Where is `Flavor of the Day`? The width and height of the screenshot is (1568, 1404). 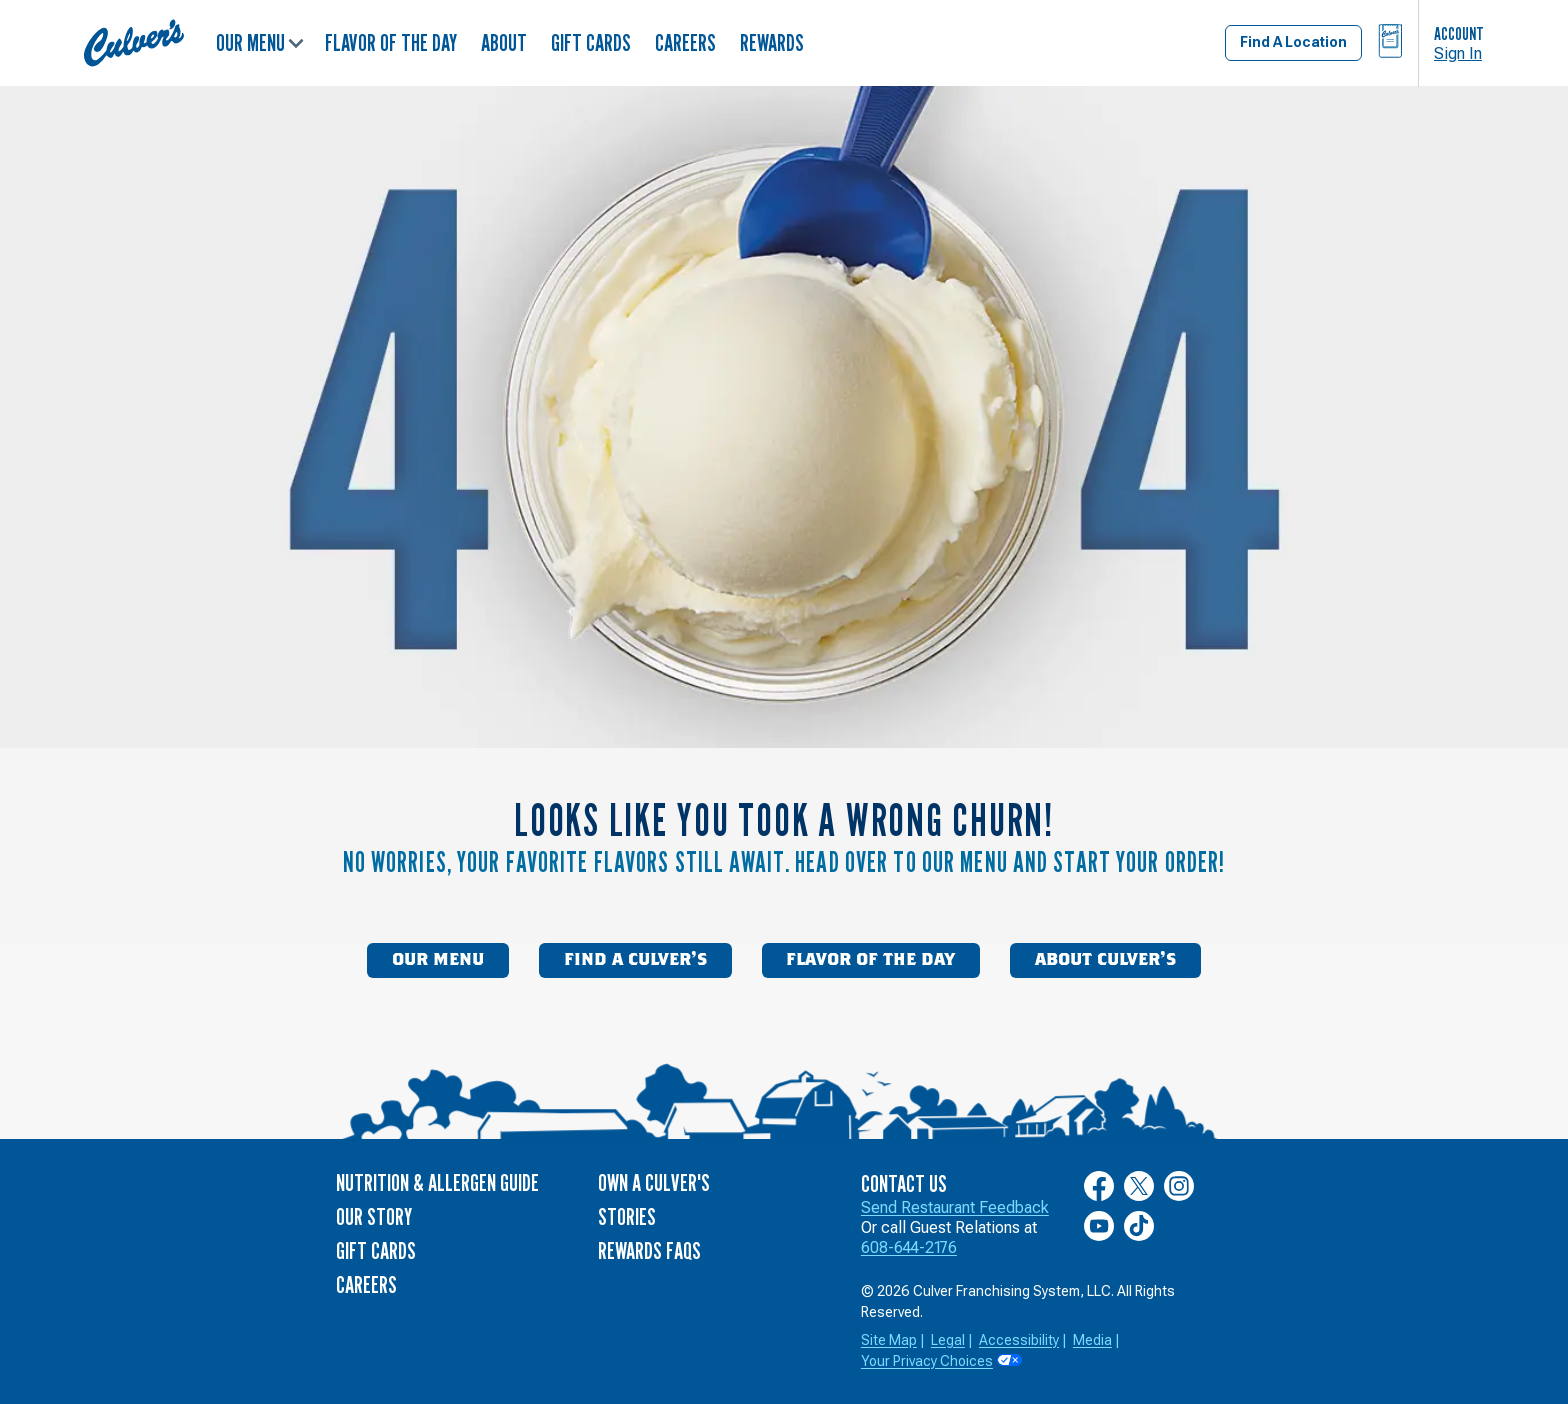 Flavor of the Day is located at coordinates (391, 42).